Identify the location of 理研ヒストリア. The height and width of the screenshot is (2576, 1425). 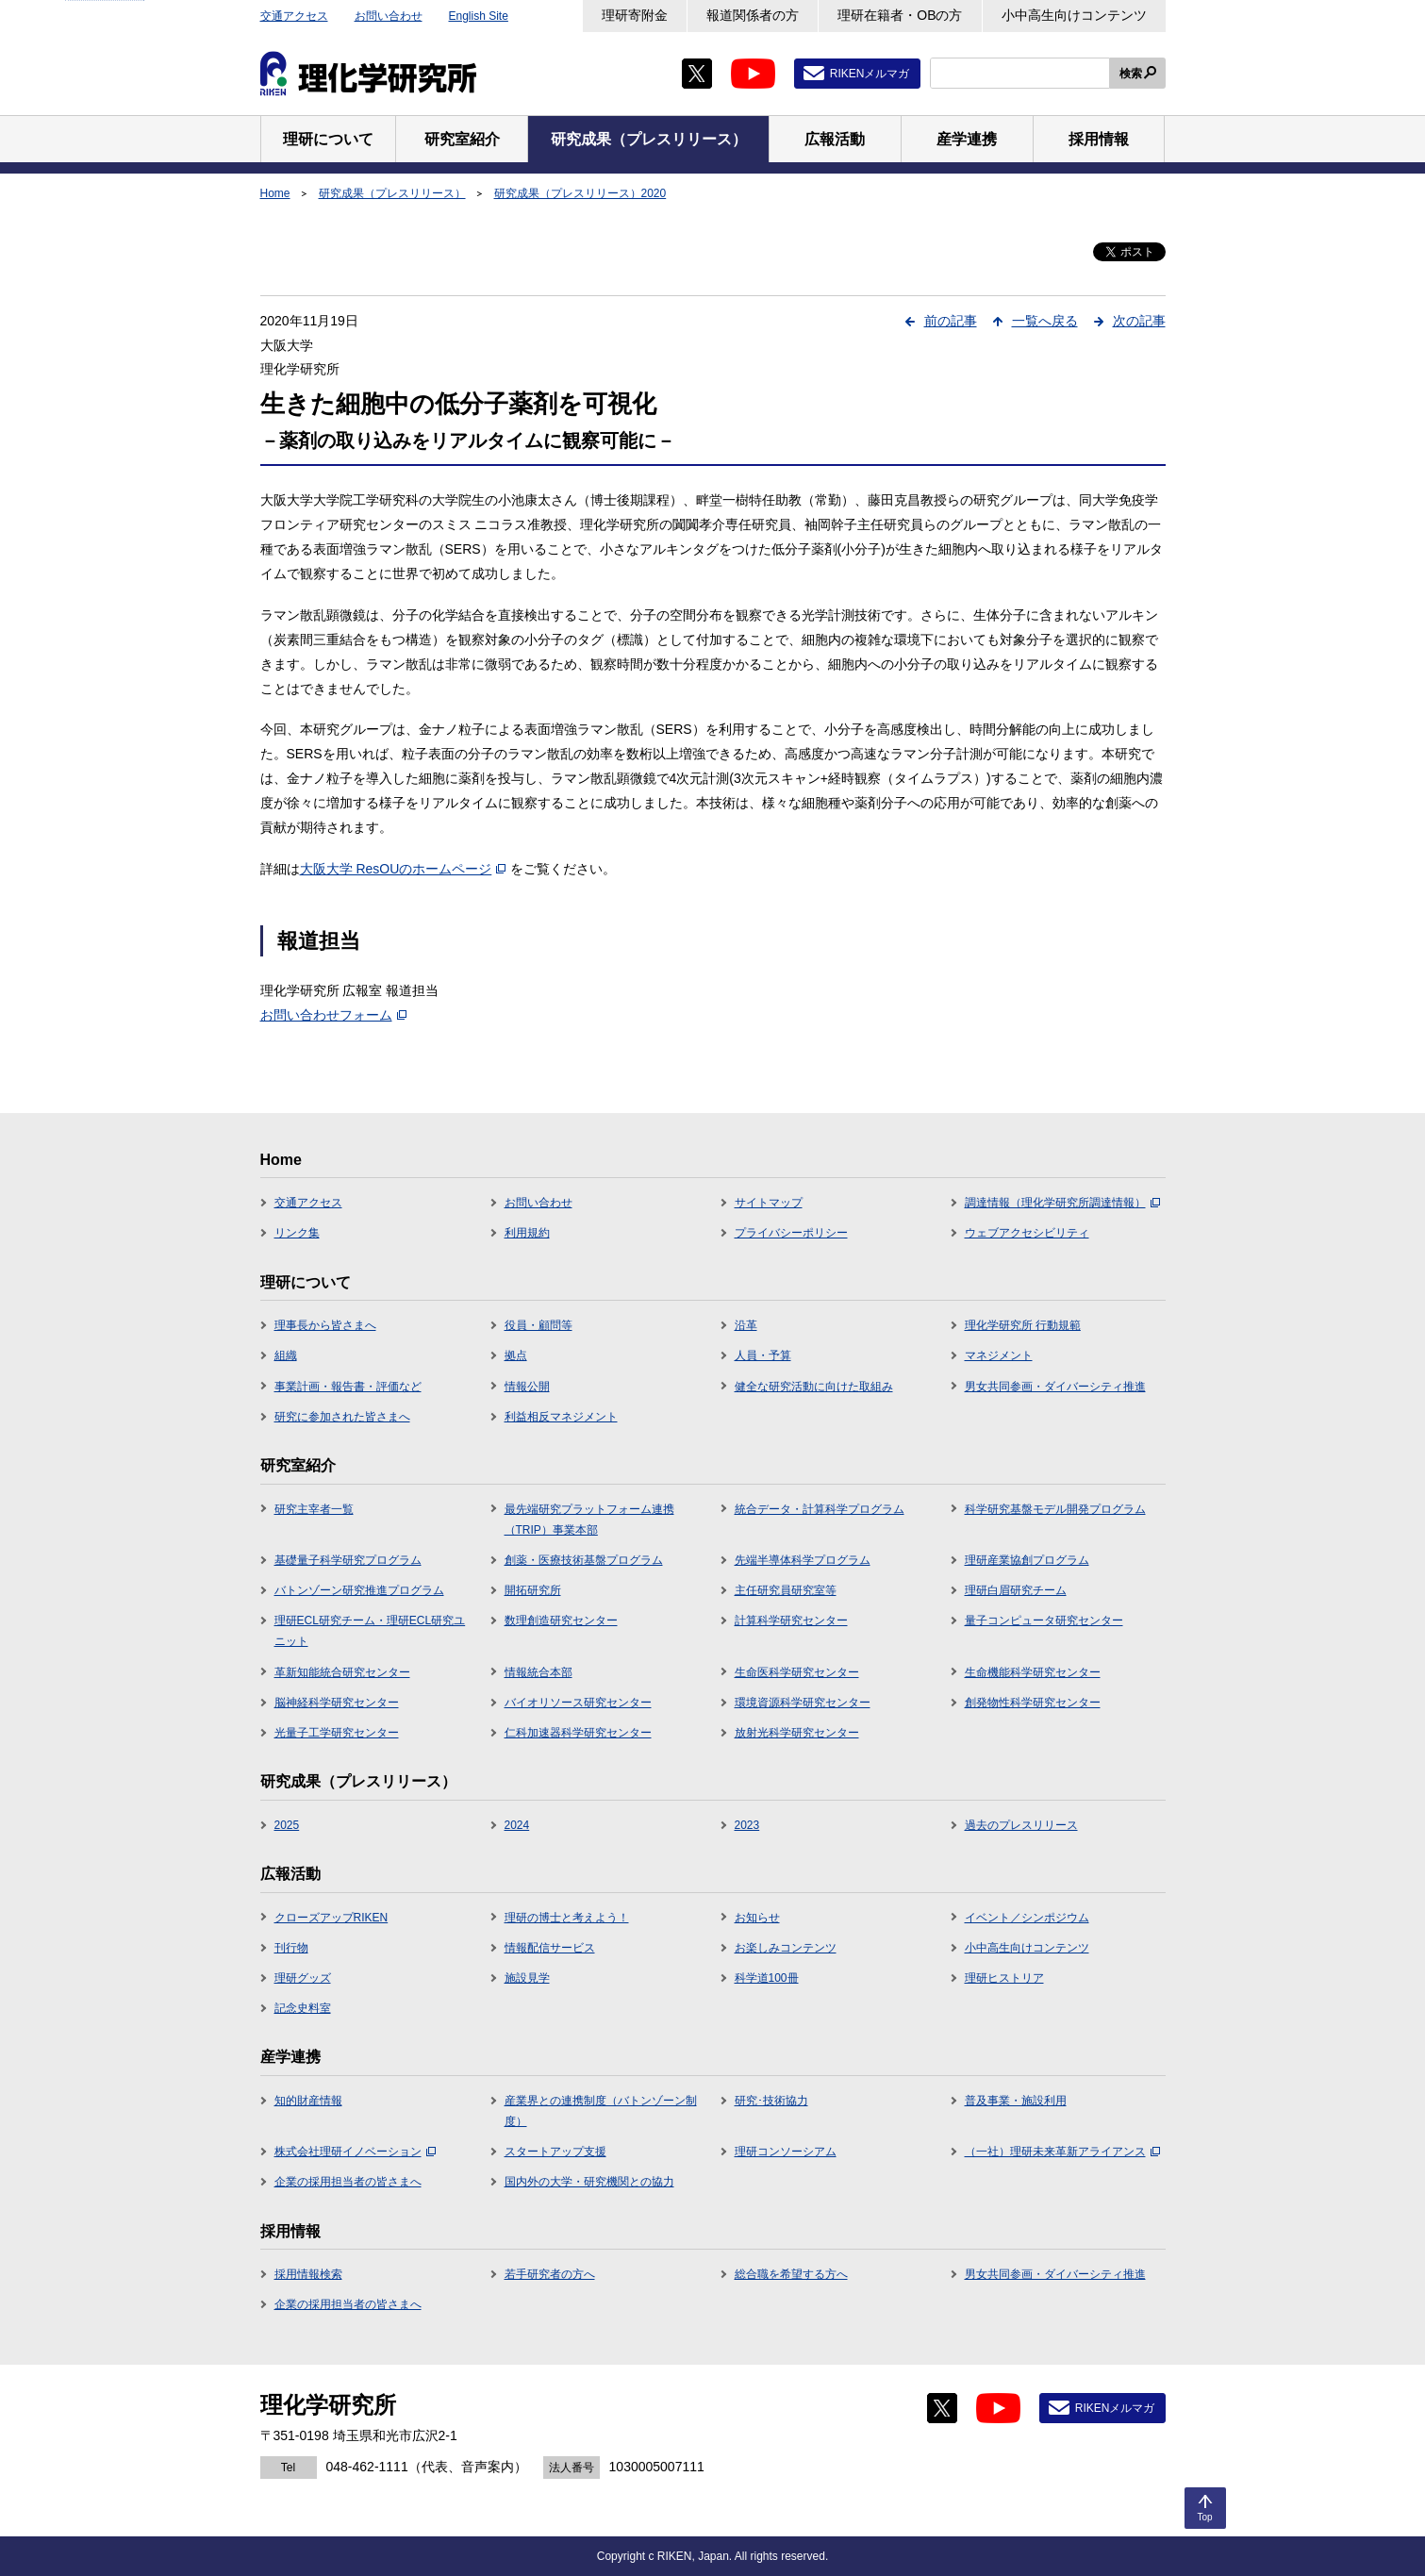
(1004, 1978).